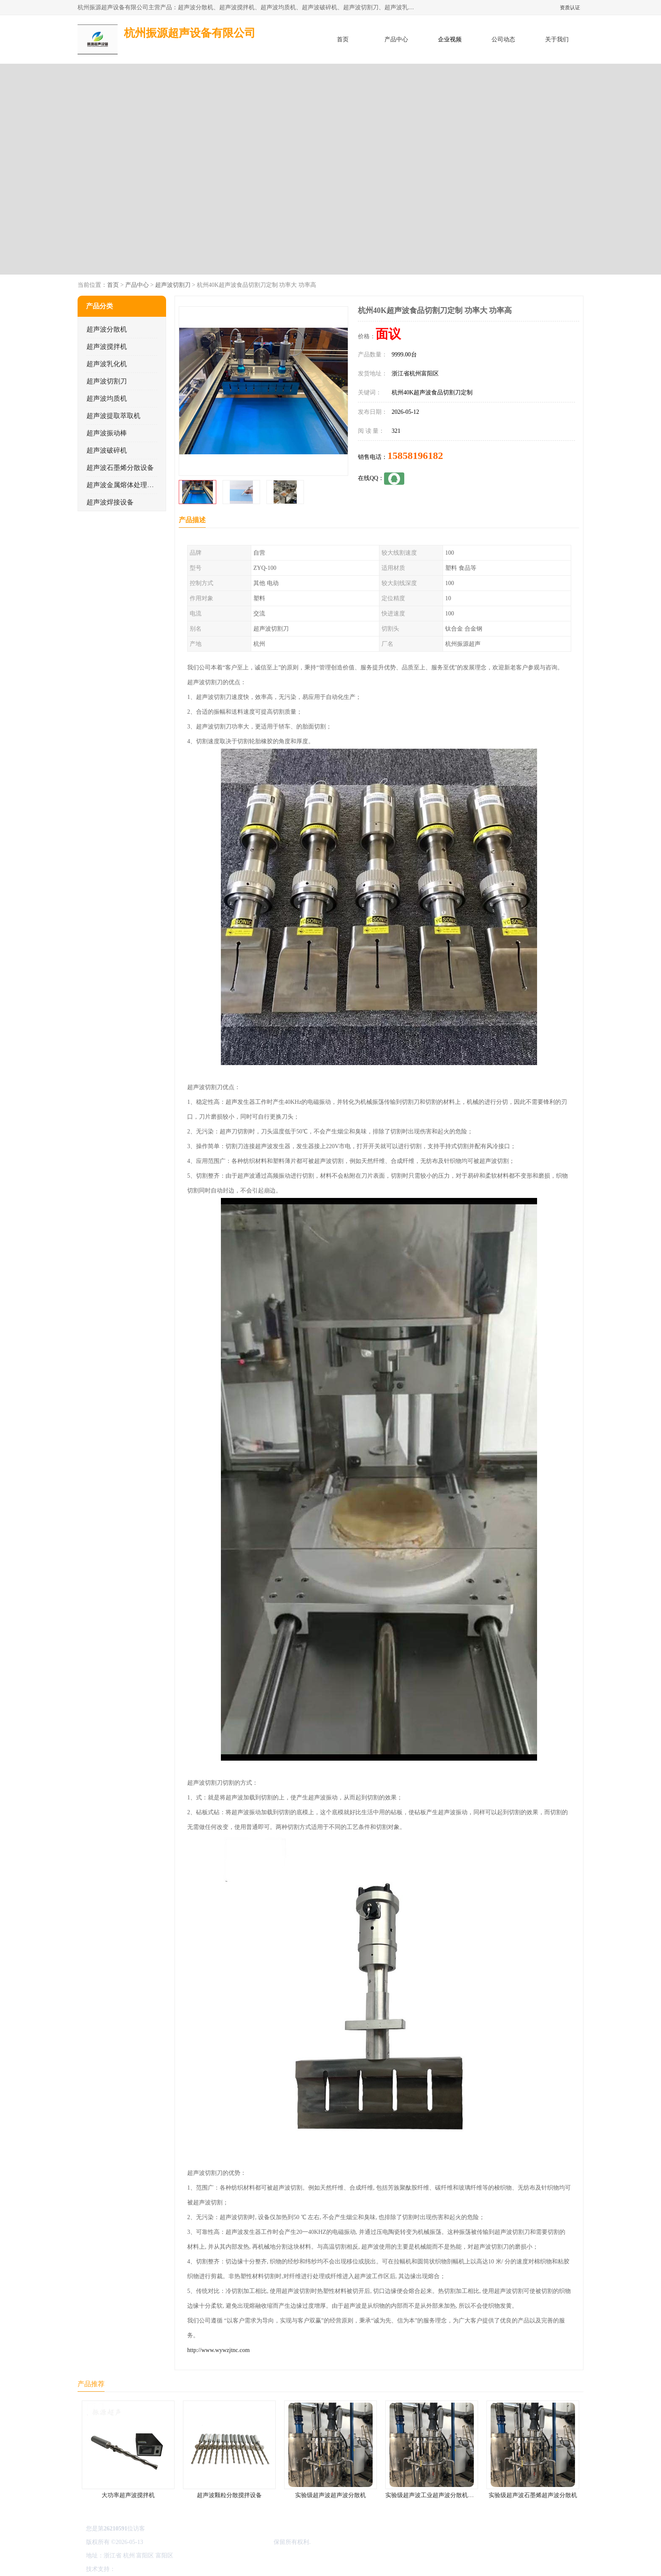  I want to click on 超声波均质机, so click(106, 398).